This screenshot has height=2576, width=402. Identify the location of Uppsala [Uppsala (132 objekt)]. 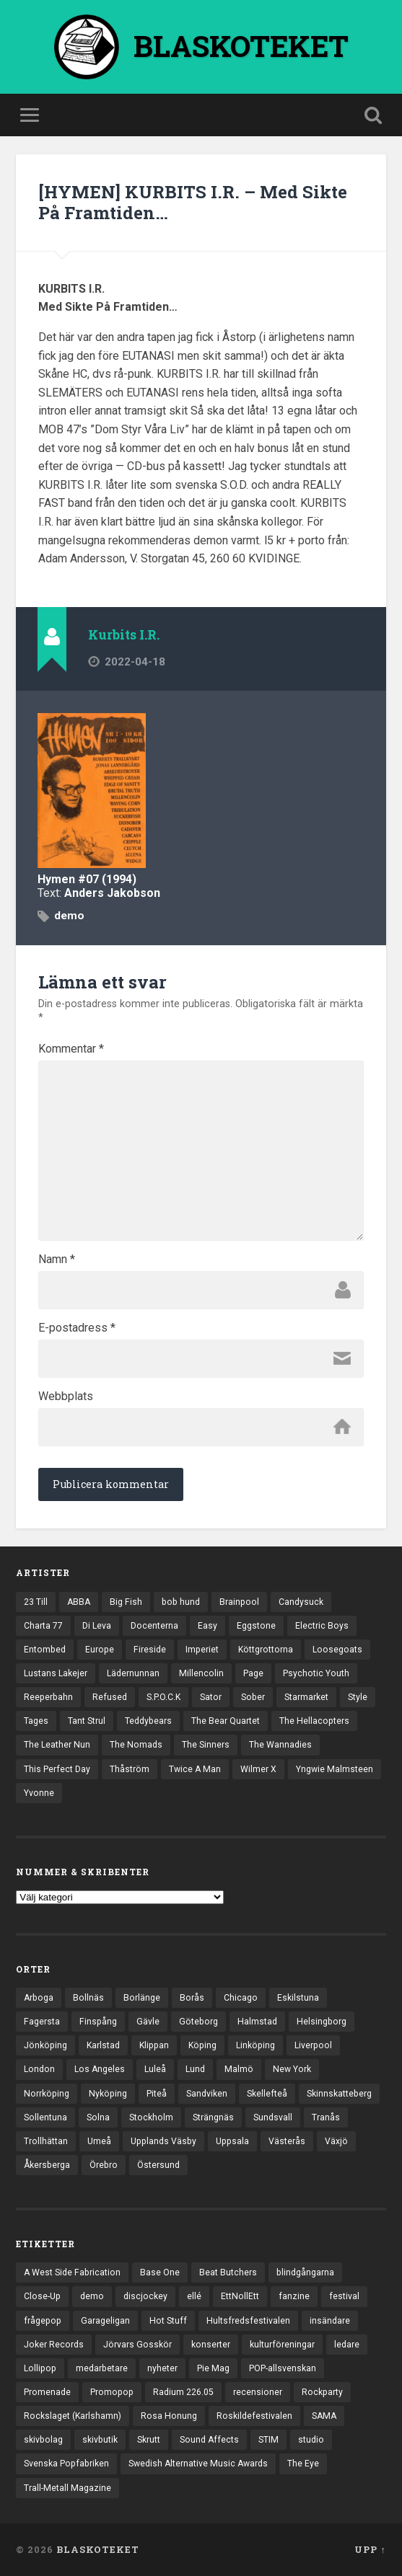
(232, 2141).